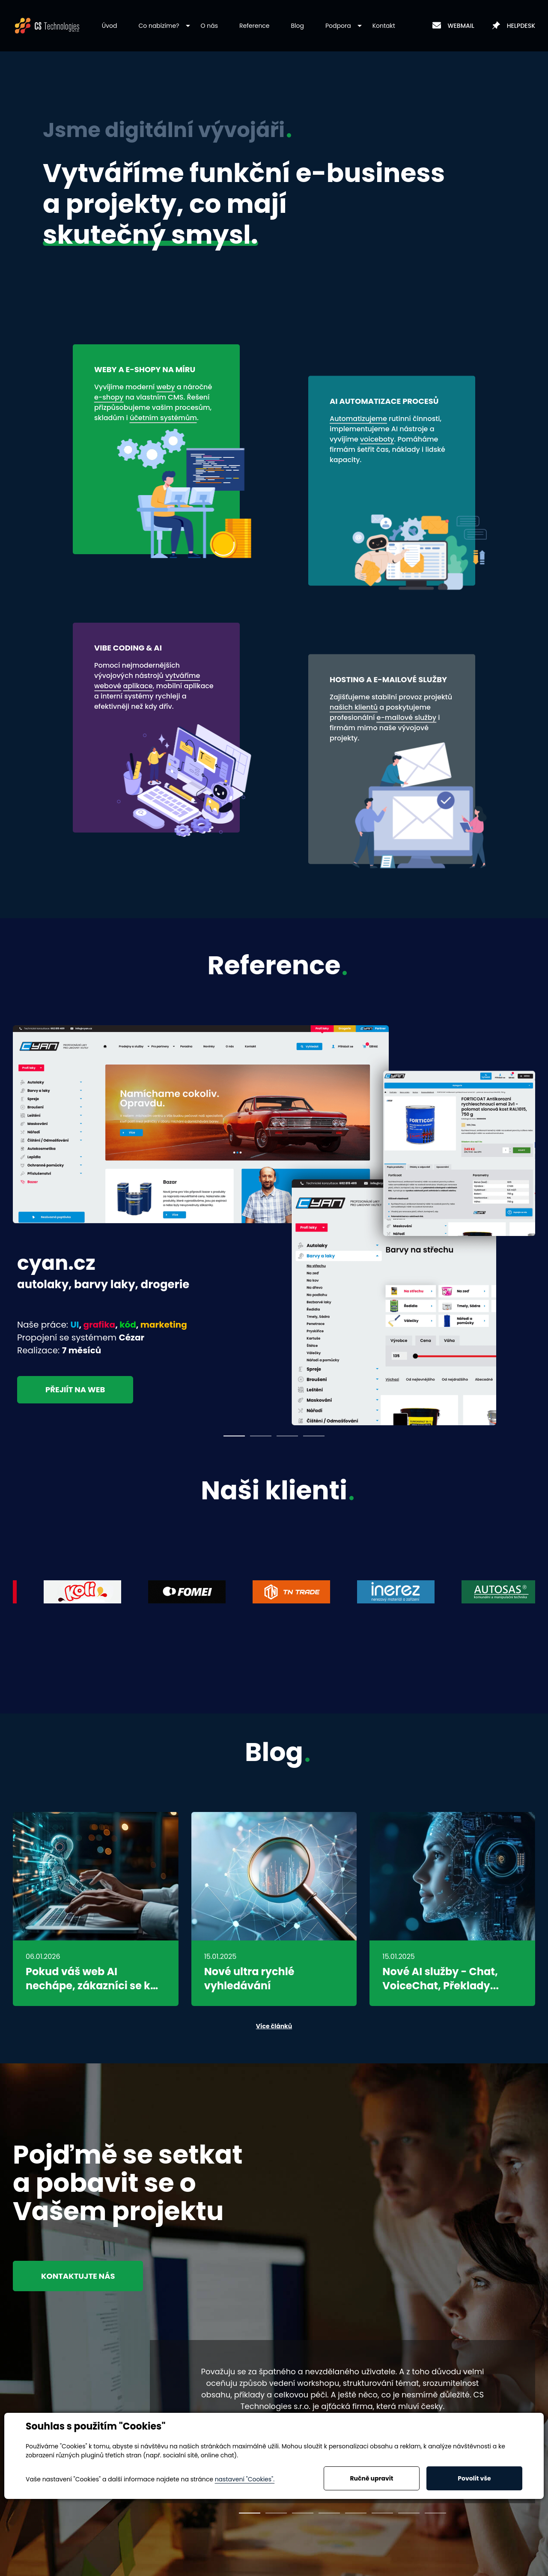 The height and width of the screenshot is (2576, 548). Describe the element at coordinates (406, 717) in the screenshot. I see `e-mailové služby` at that location.